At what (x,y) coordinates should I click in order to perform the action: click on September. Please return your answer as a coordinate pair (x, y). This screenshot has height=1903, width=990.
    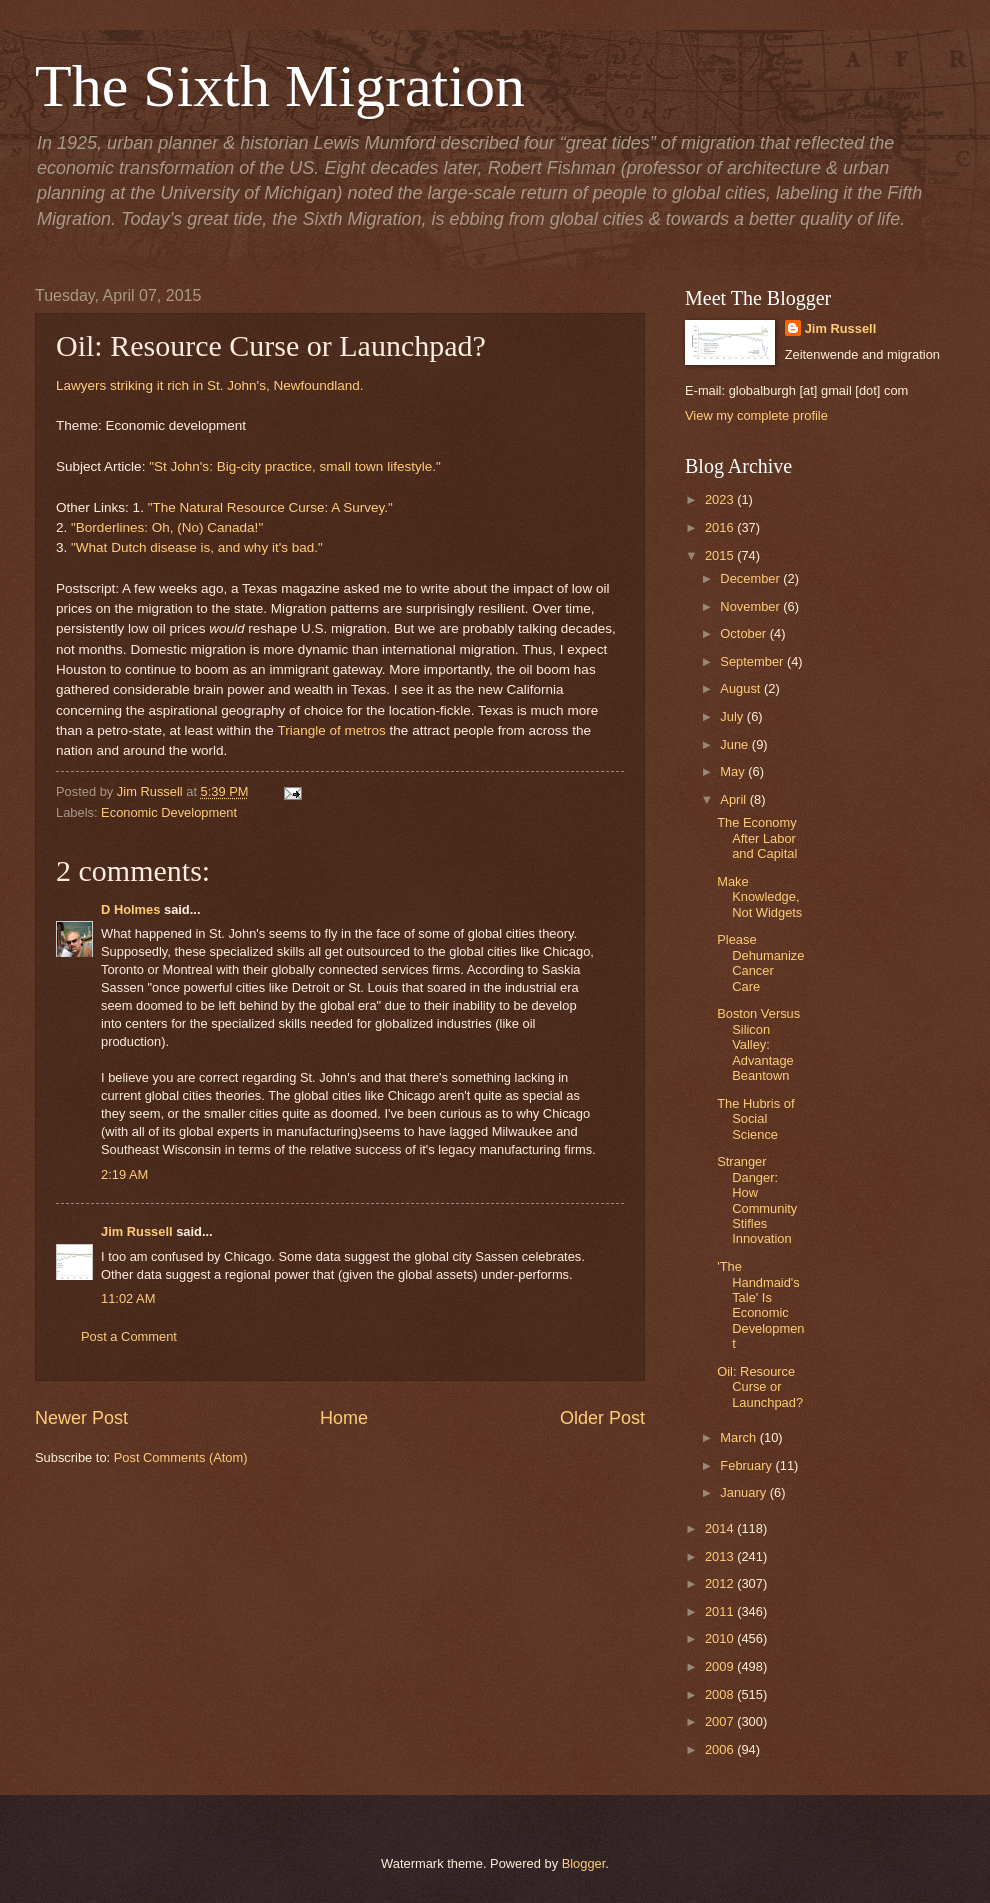
    Looking at the image, I should click on (753, 661).